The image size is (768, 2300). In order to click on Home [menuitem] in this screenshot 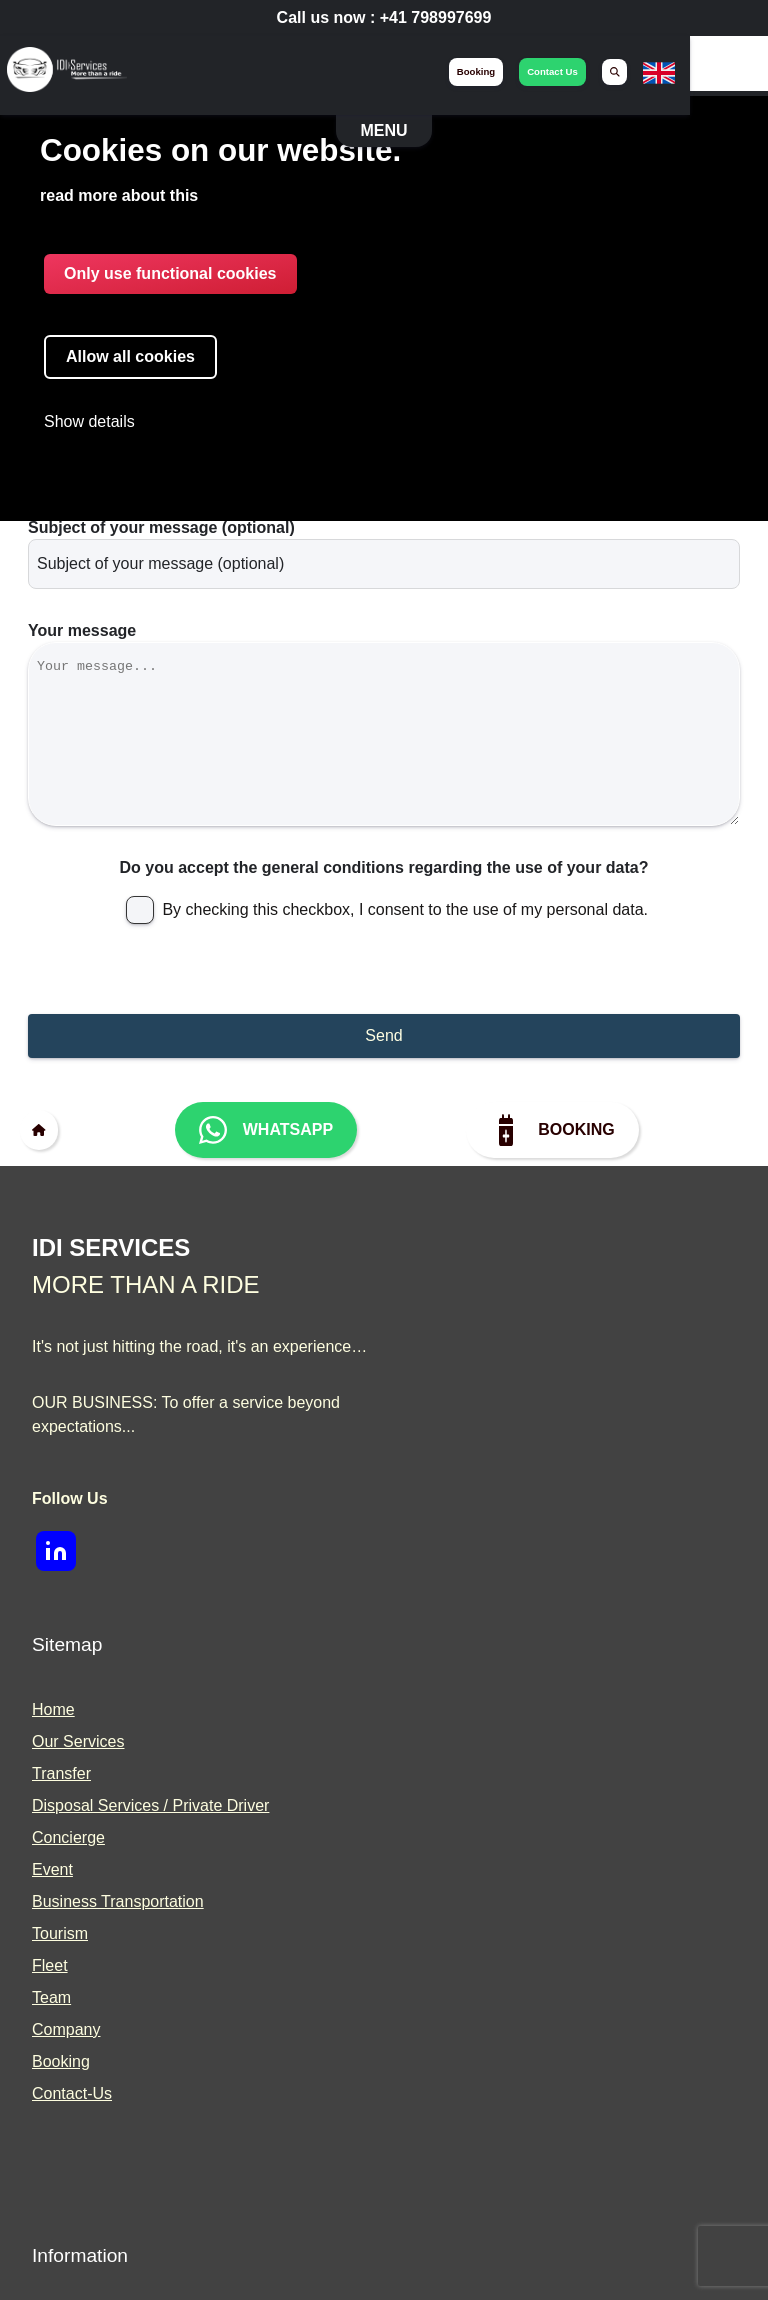, I will do `click(437, 1240)`.